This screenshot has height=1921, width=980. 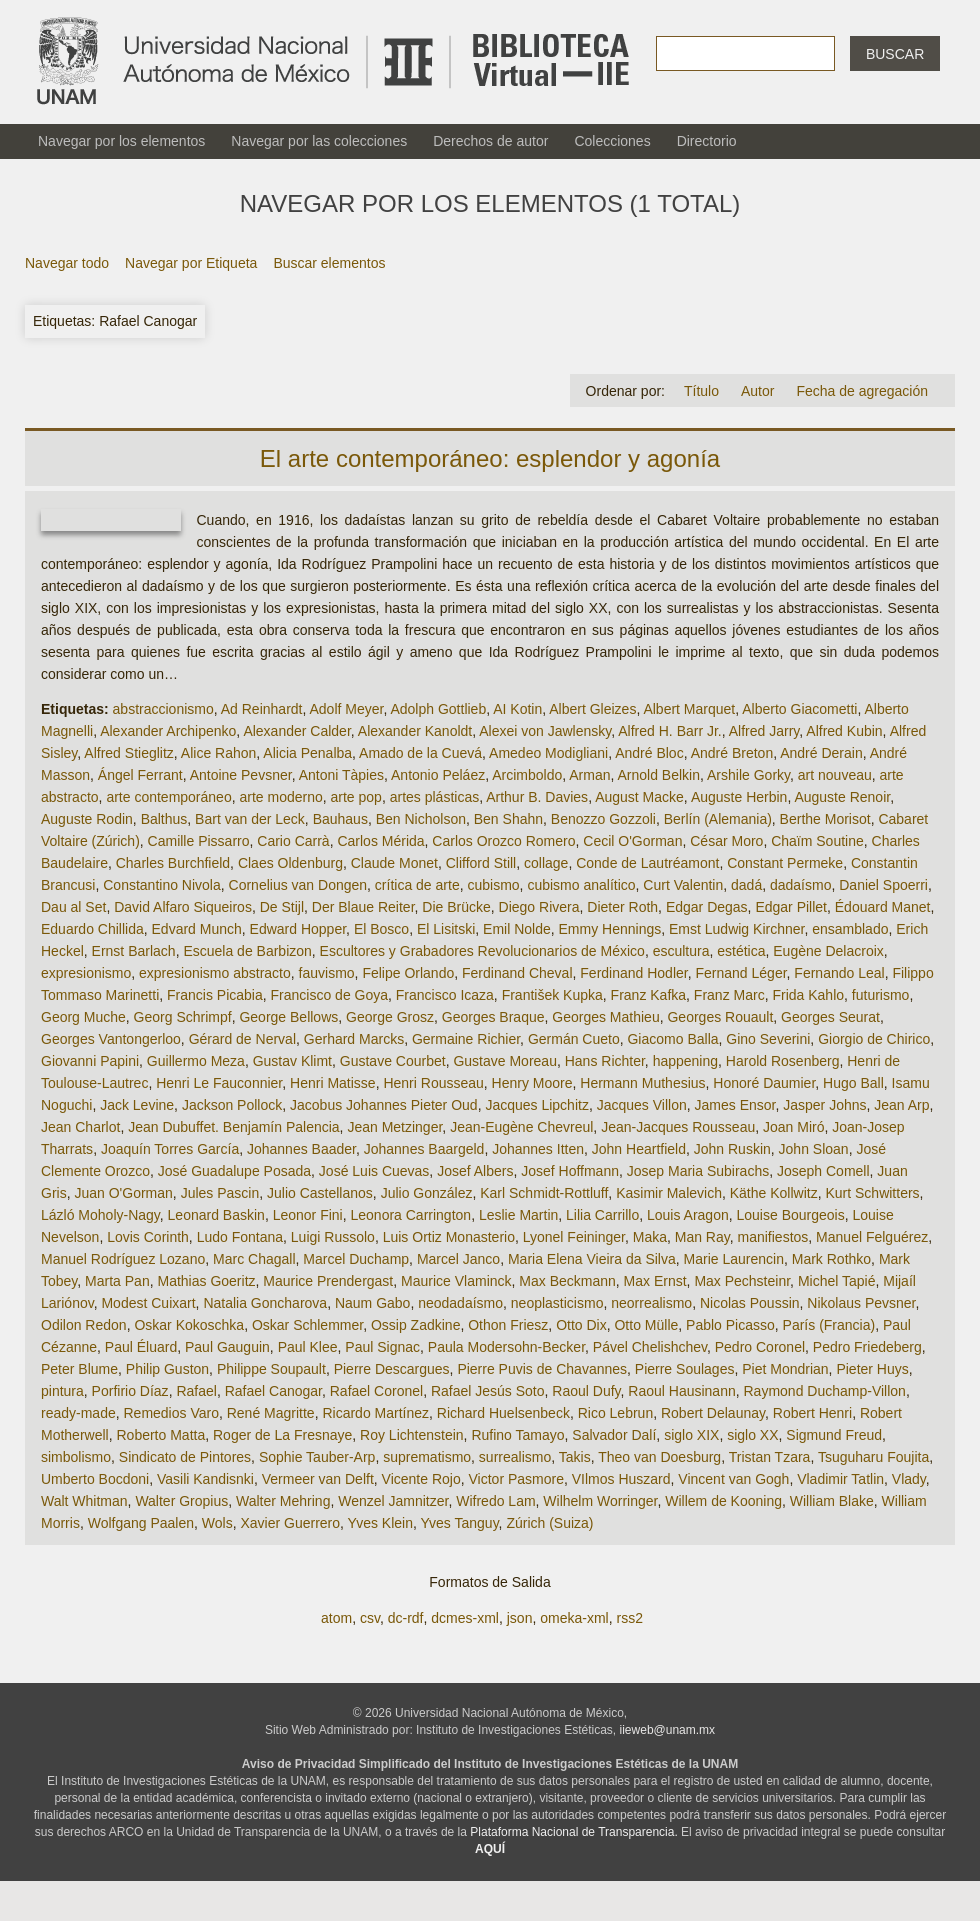 What do you see at coordinates (421, 1479) in the screenshot?
I see `Vicente Rojo` at bounding box center [421, 1479].